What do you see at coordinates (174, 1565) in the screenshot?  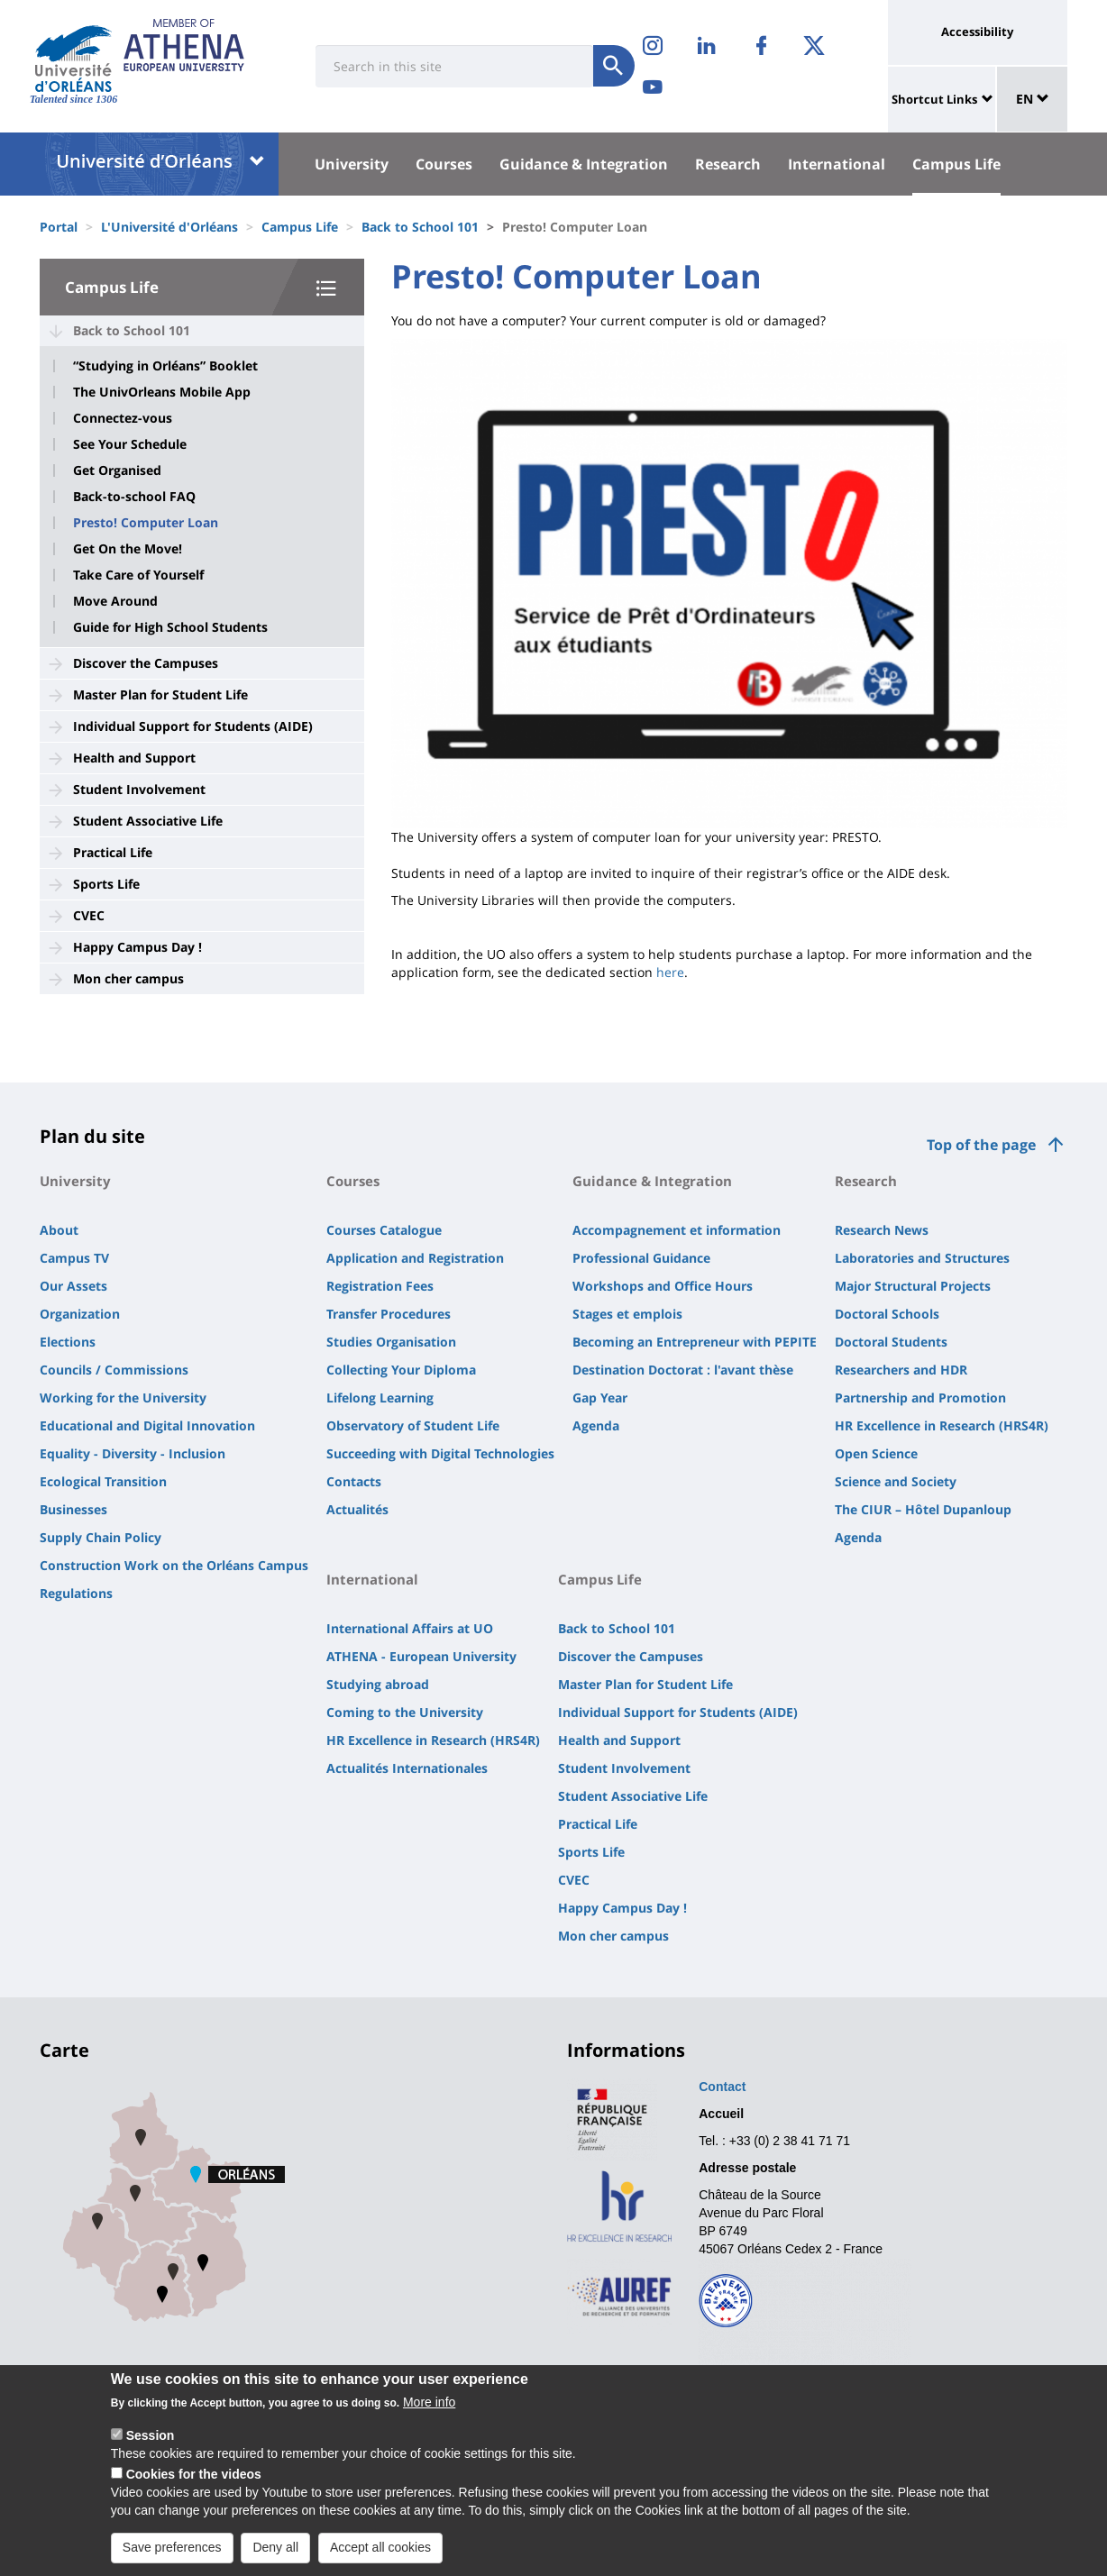 I see `Construction Work on the Orléans Campus` at bounding box center [174, 1565].